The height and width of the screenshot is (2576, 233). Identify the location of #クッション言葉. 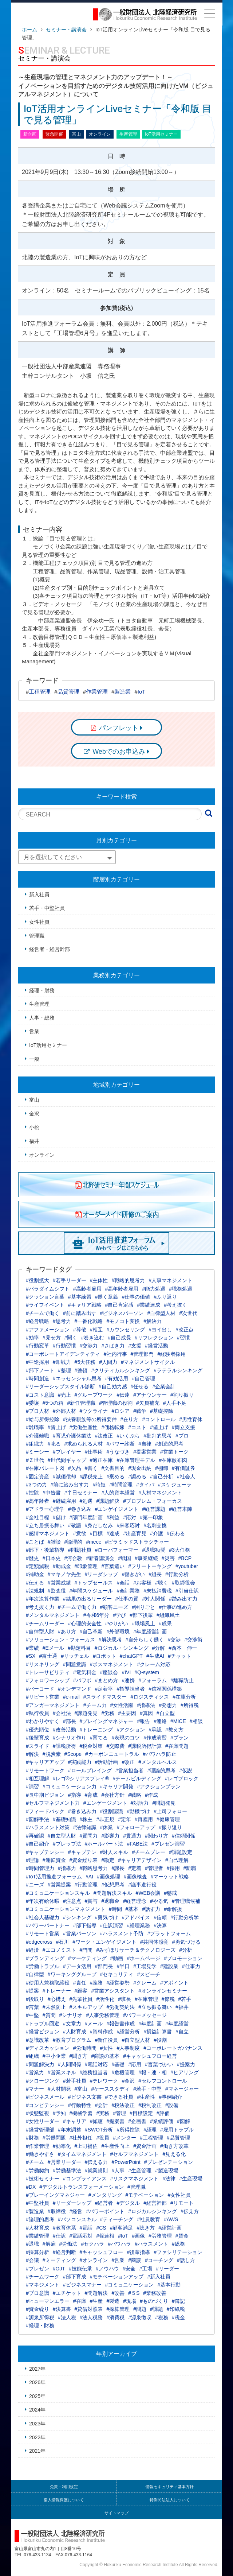
(45, 1297).